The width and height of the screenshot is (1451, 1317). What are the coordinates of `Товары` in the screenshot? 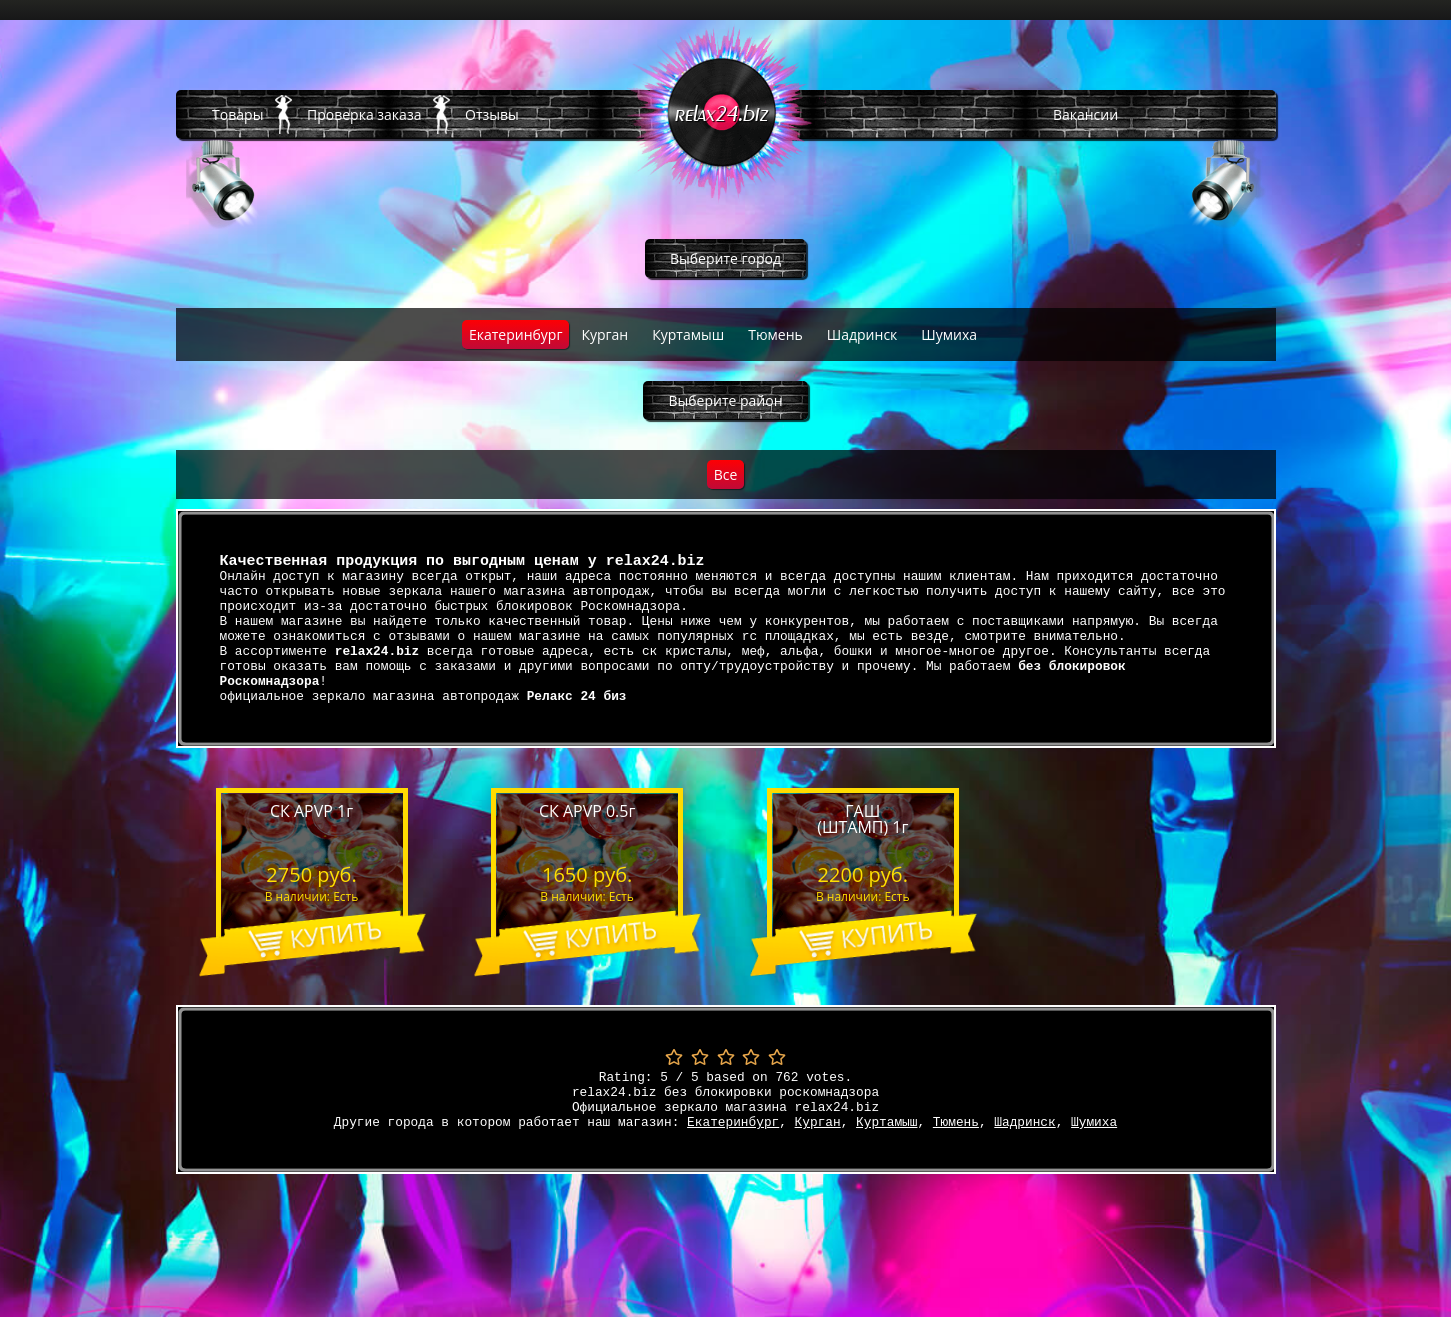 It's located at (237, 114).